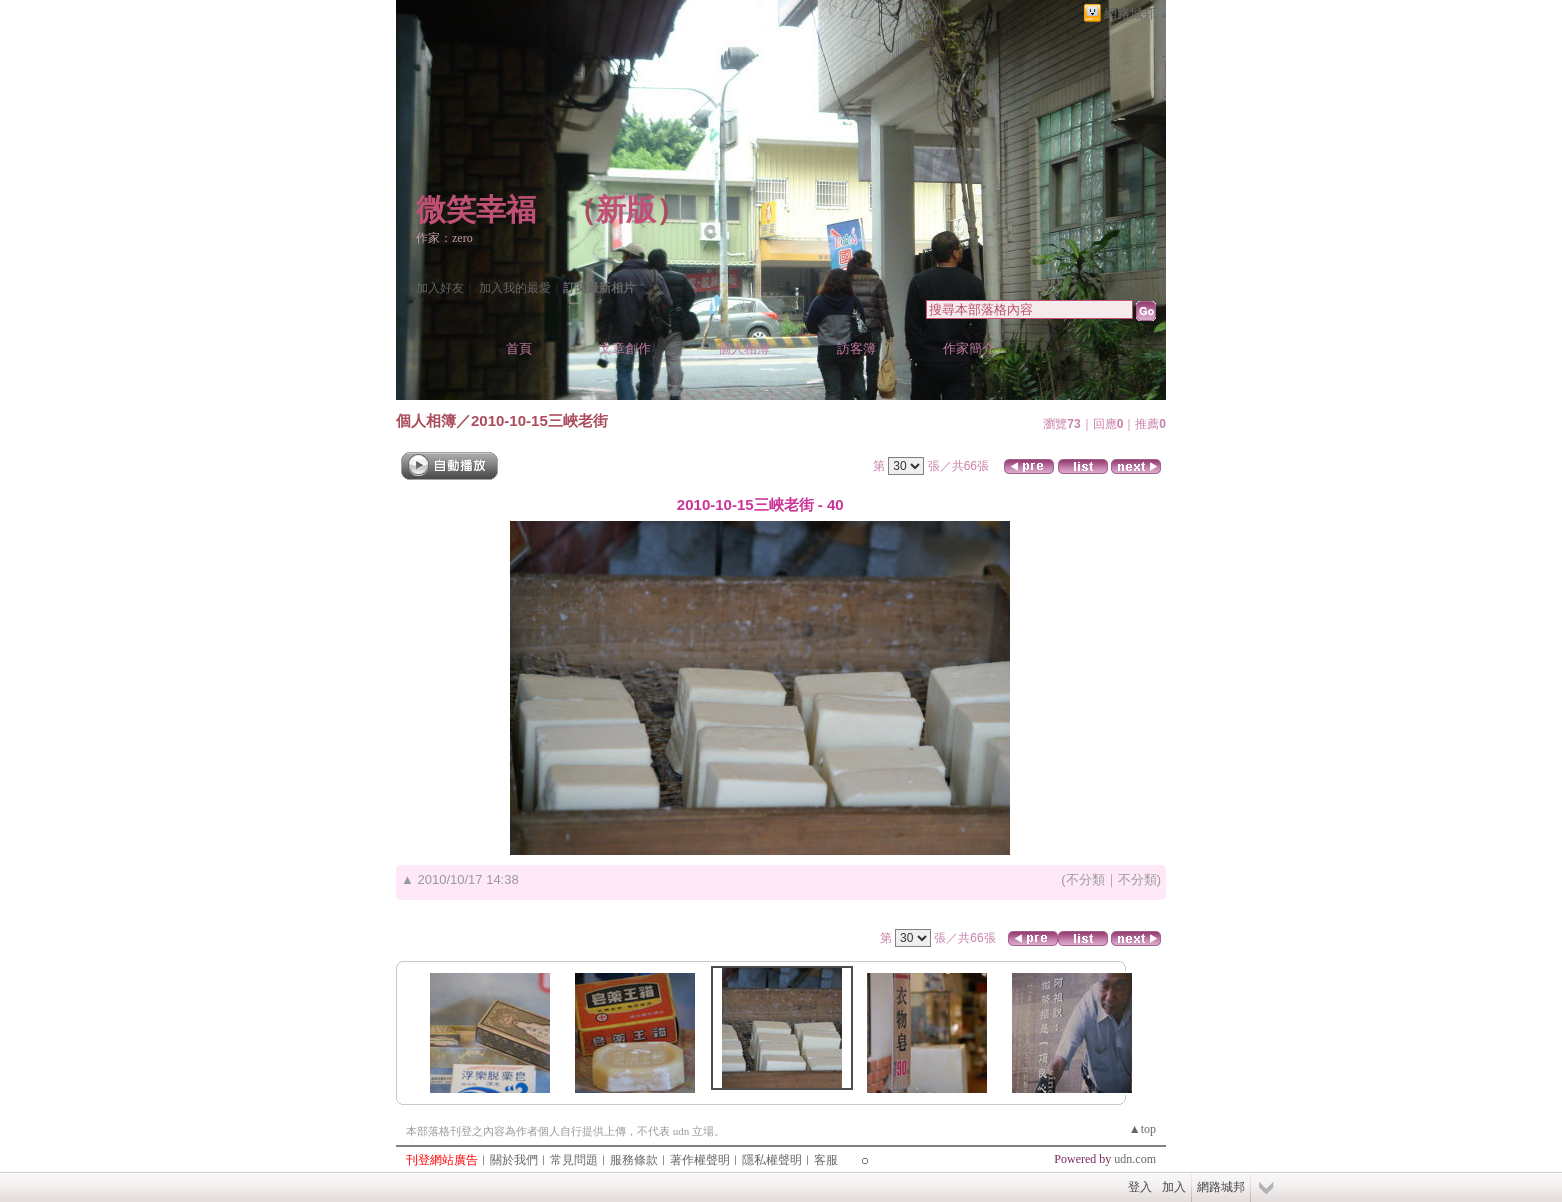  I want to click on 網路城邦, so click(1130, 13).